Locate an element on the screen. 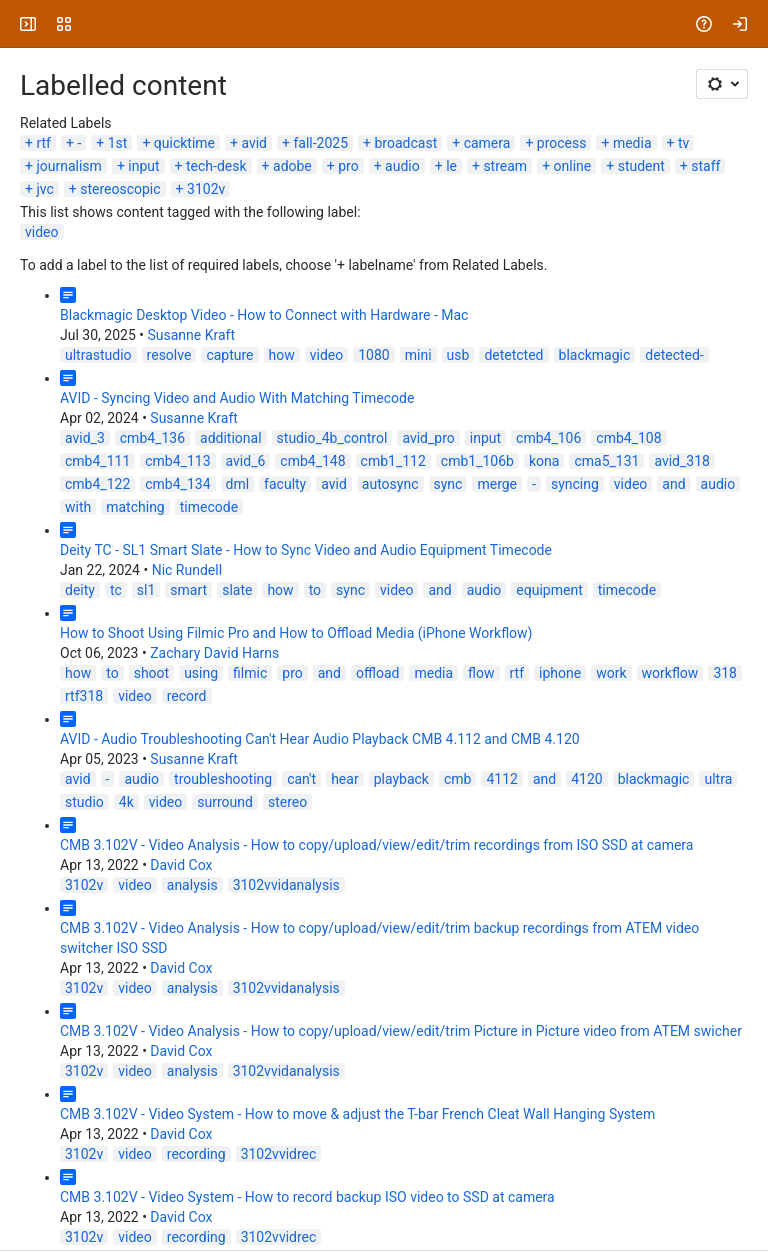 This screenshot has width=768, height=1253. input is located at coordinates (143, 166).